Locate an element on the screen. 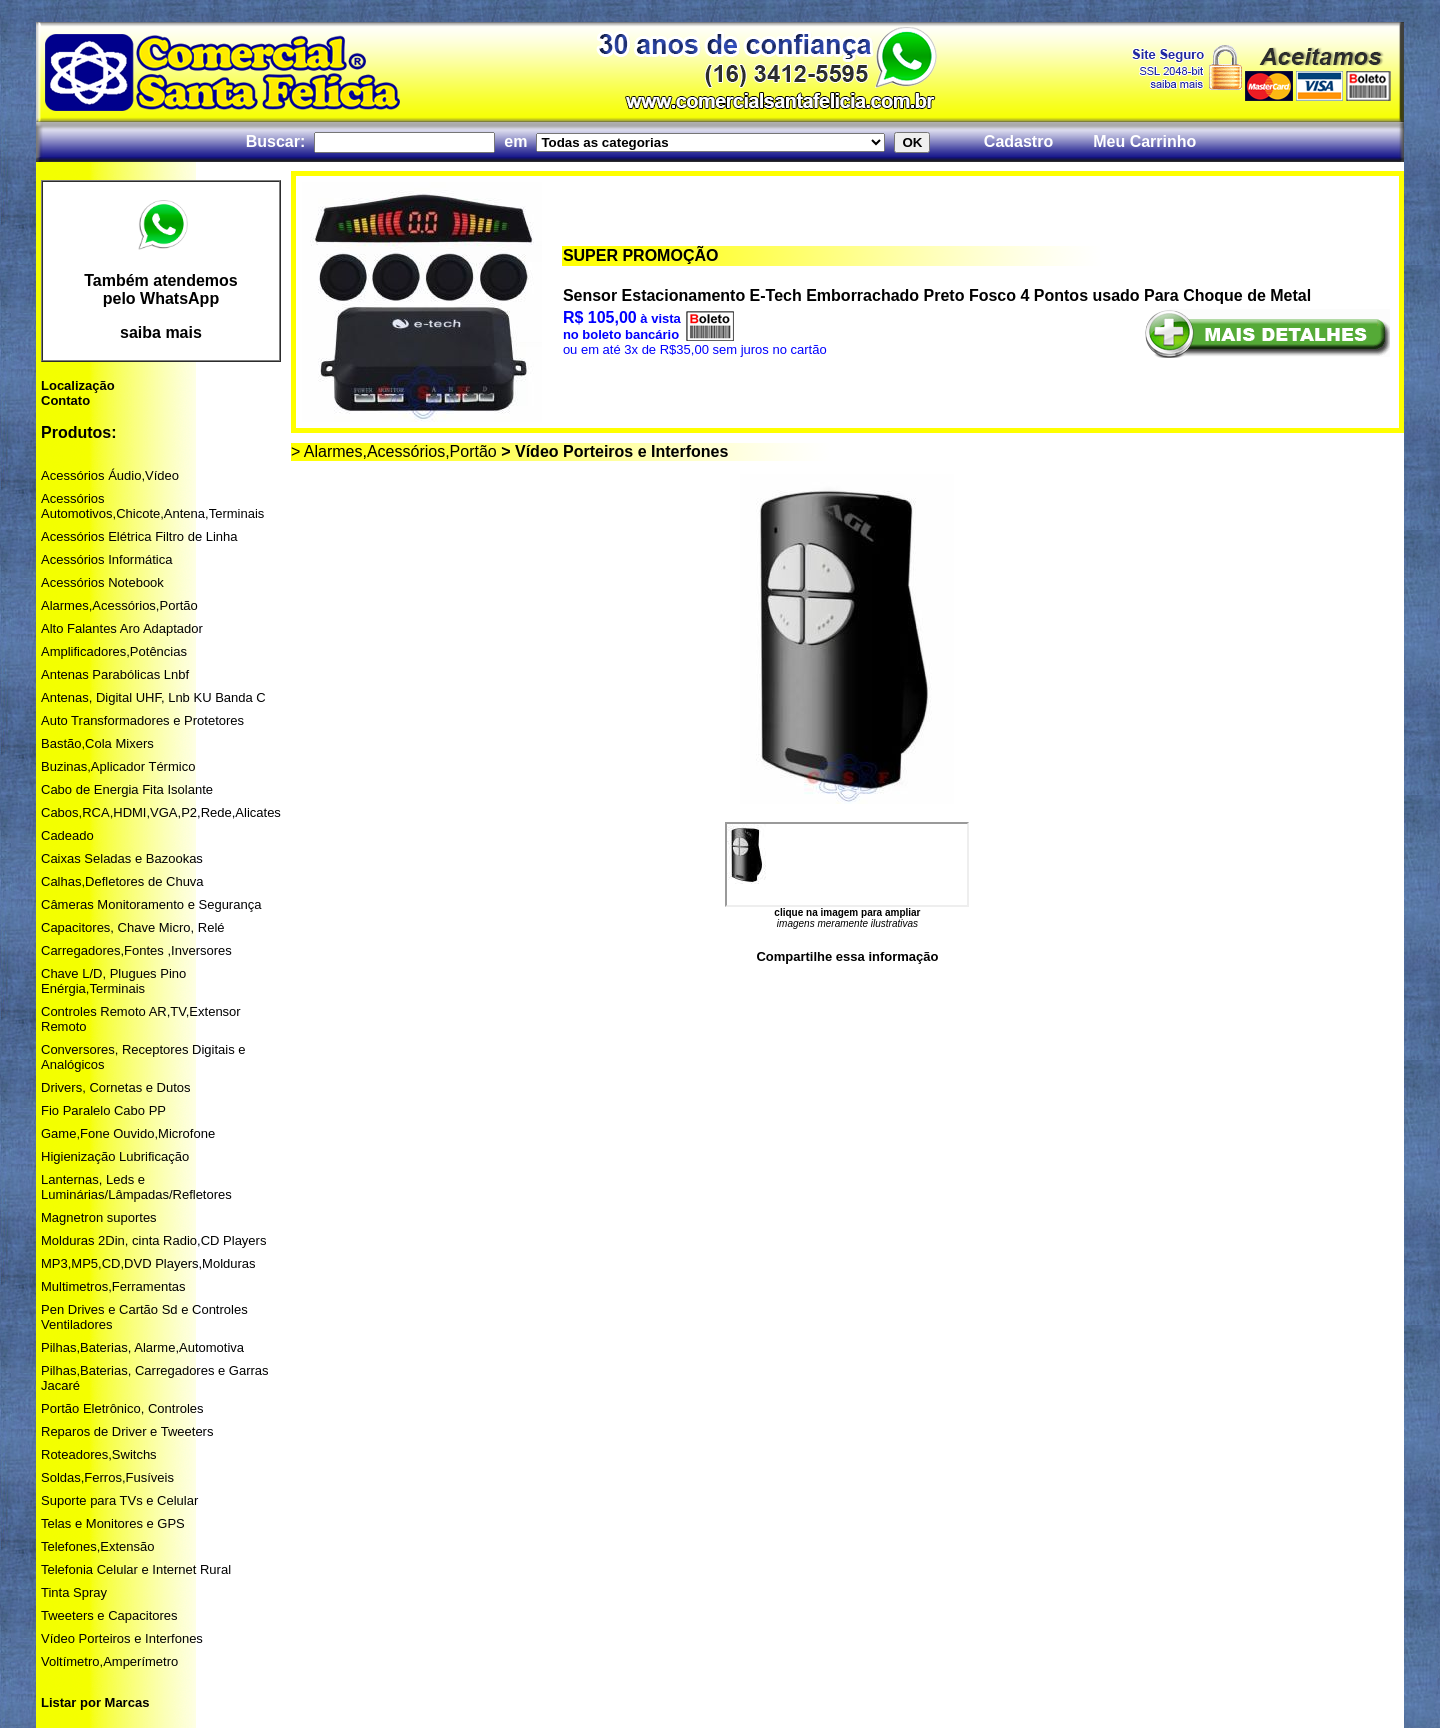 This screenshot has height=1728, width=1440. Capacitores, Chave Micro, Relé is located at coordinates (133, 927).